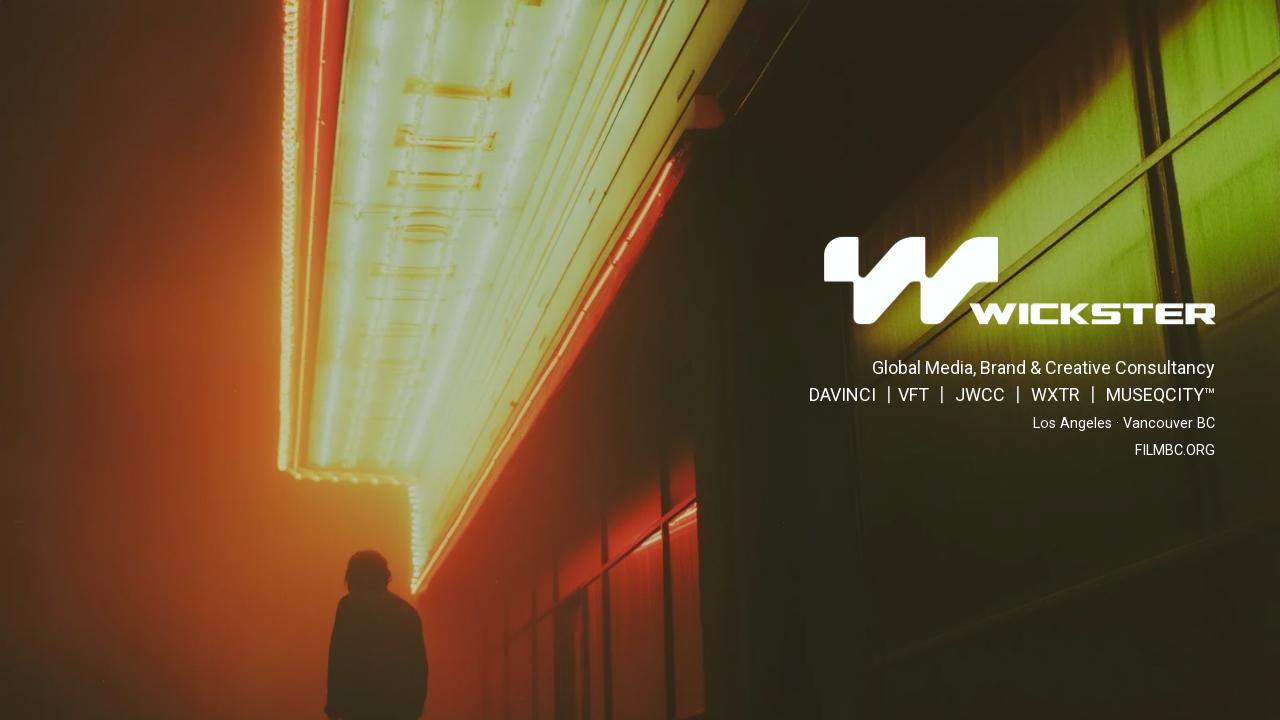 This screenshot has width=1280, height=720. I want to click on JWCC, so click(980, 394).